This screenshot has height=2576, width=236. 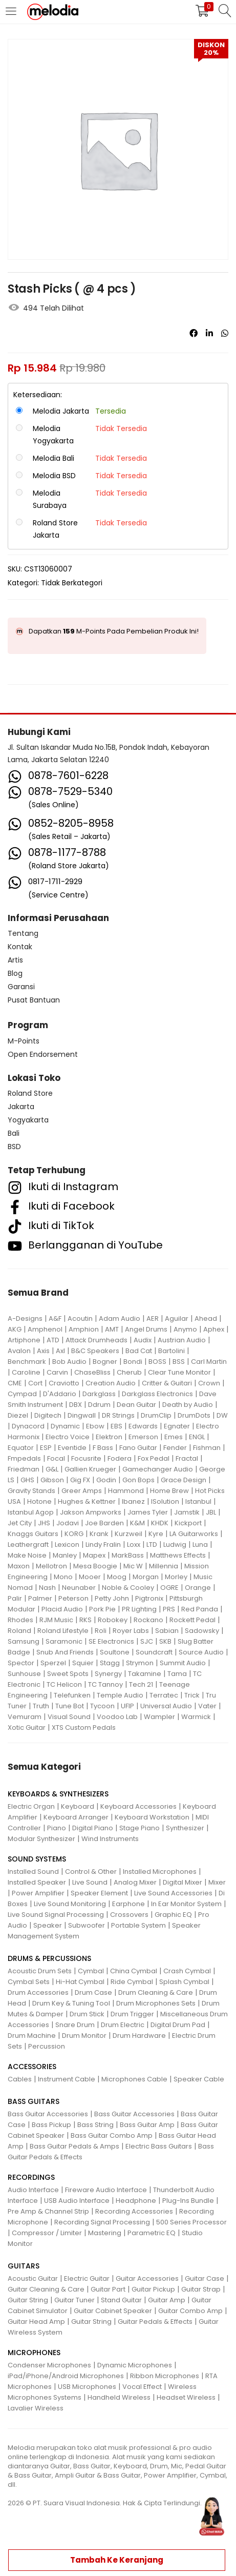 I want to click on Stage Piano, so click(x=139, y=1828).